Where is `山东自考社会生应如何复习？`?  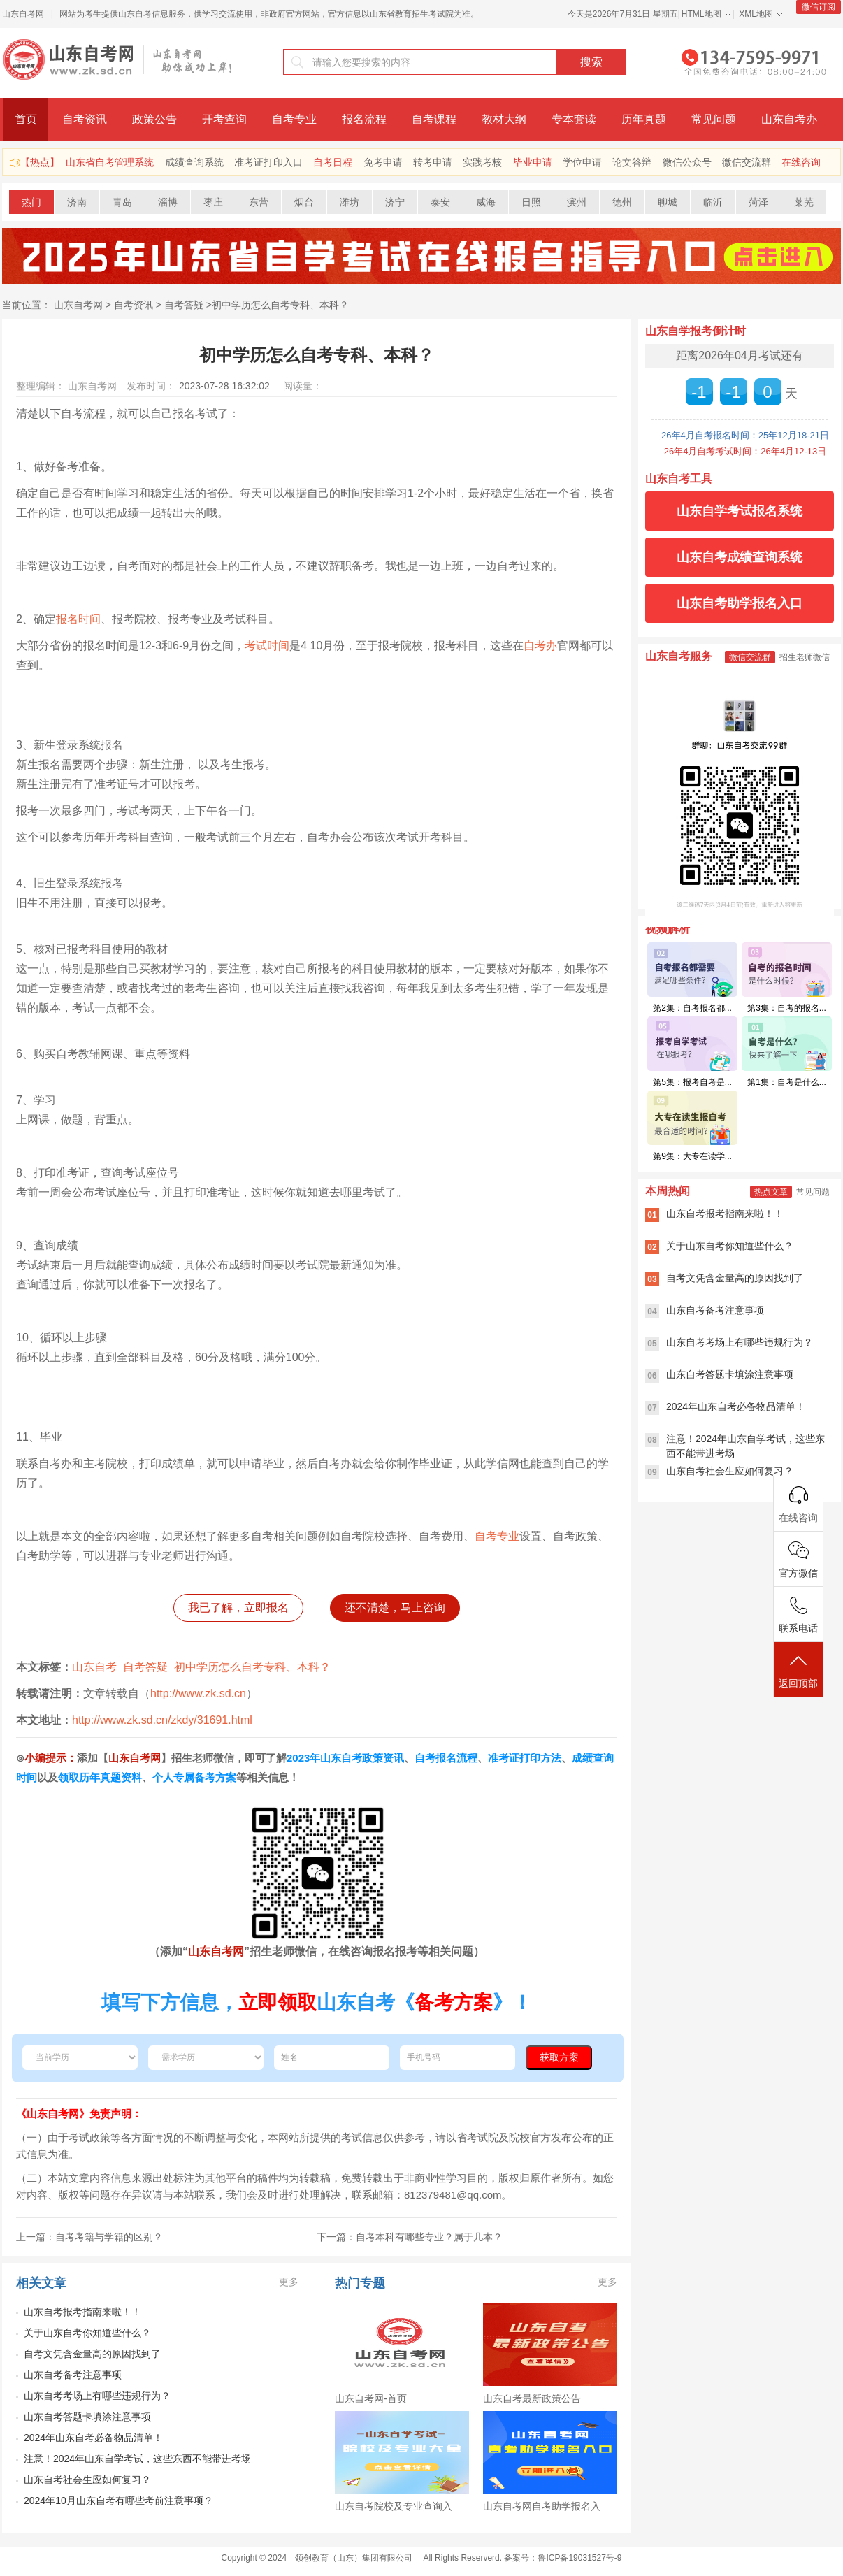
山东自考社会生应如何复习？ is located at coordinates (87, 2479).